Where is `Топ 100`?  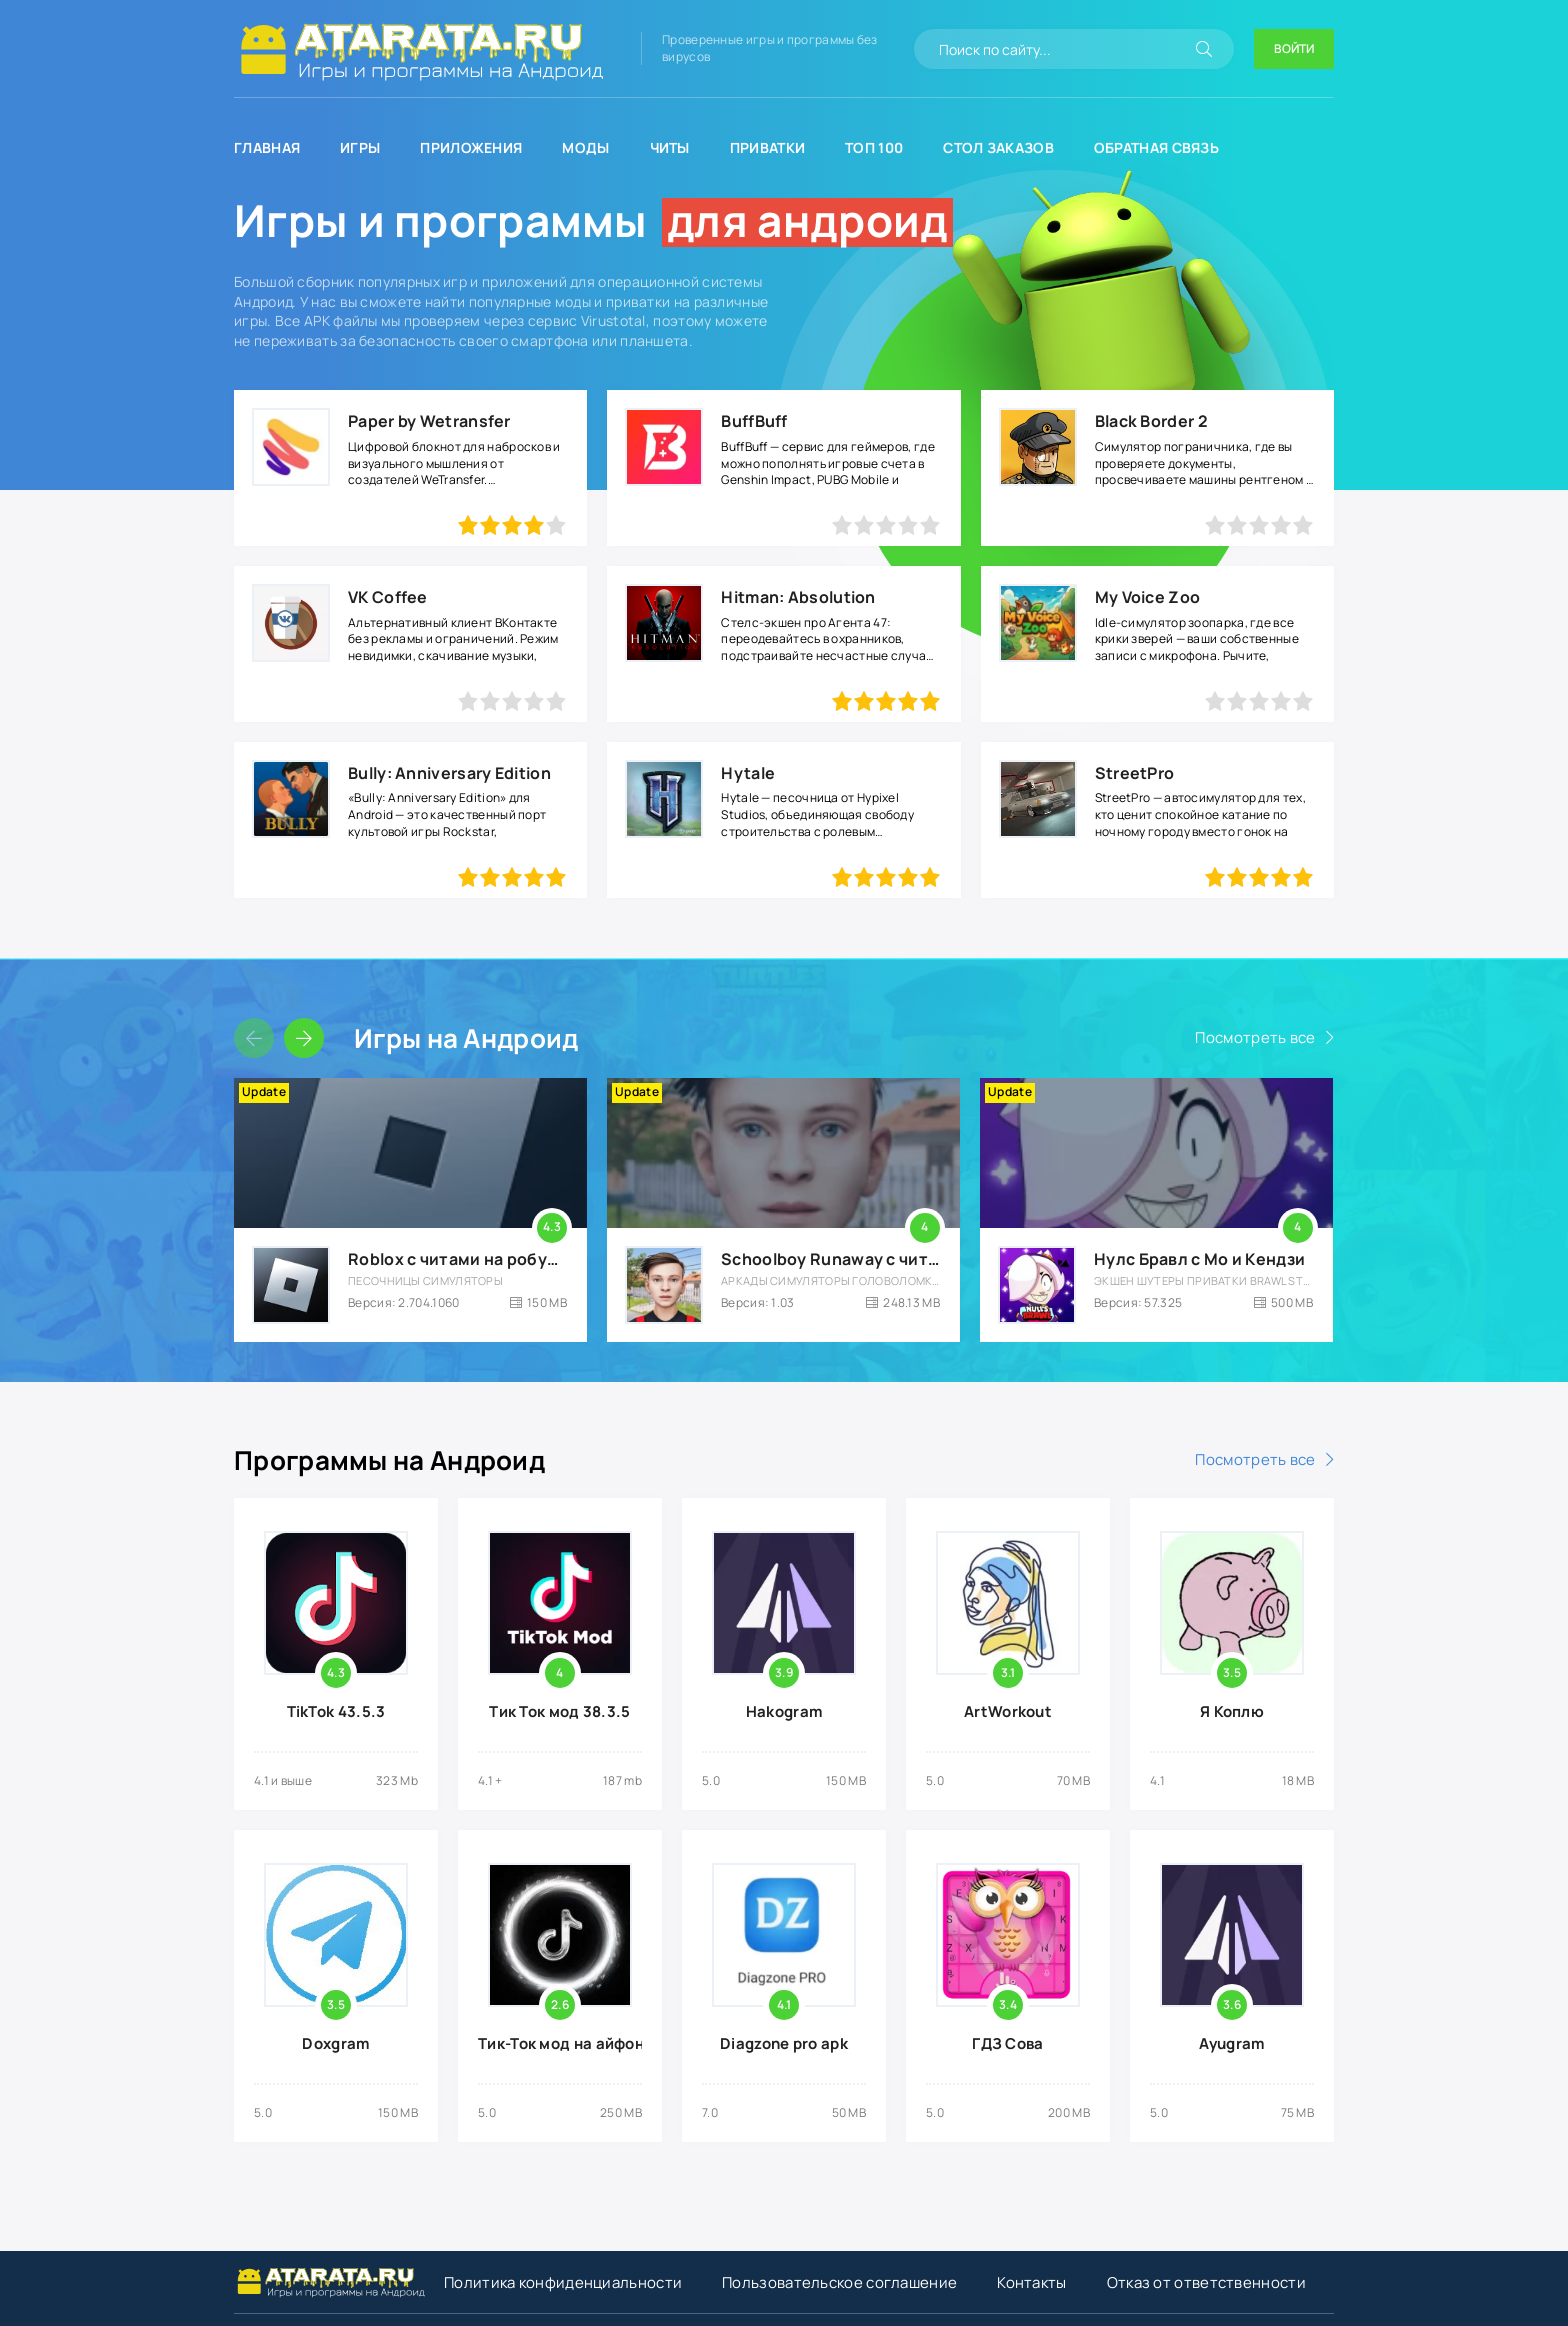
Топ 100 is located at coordinates (874, 147).